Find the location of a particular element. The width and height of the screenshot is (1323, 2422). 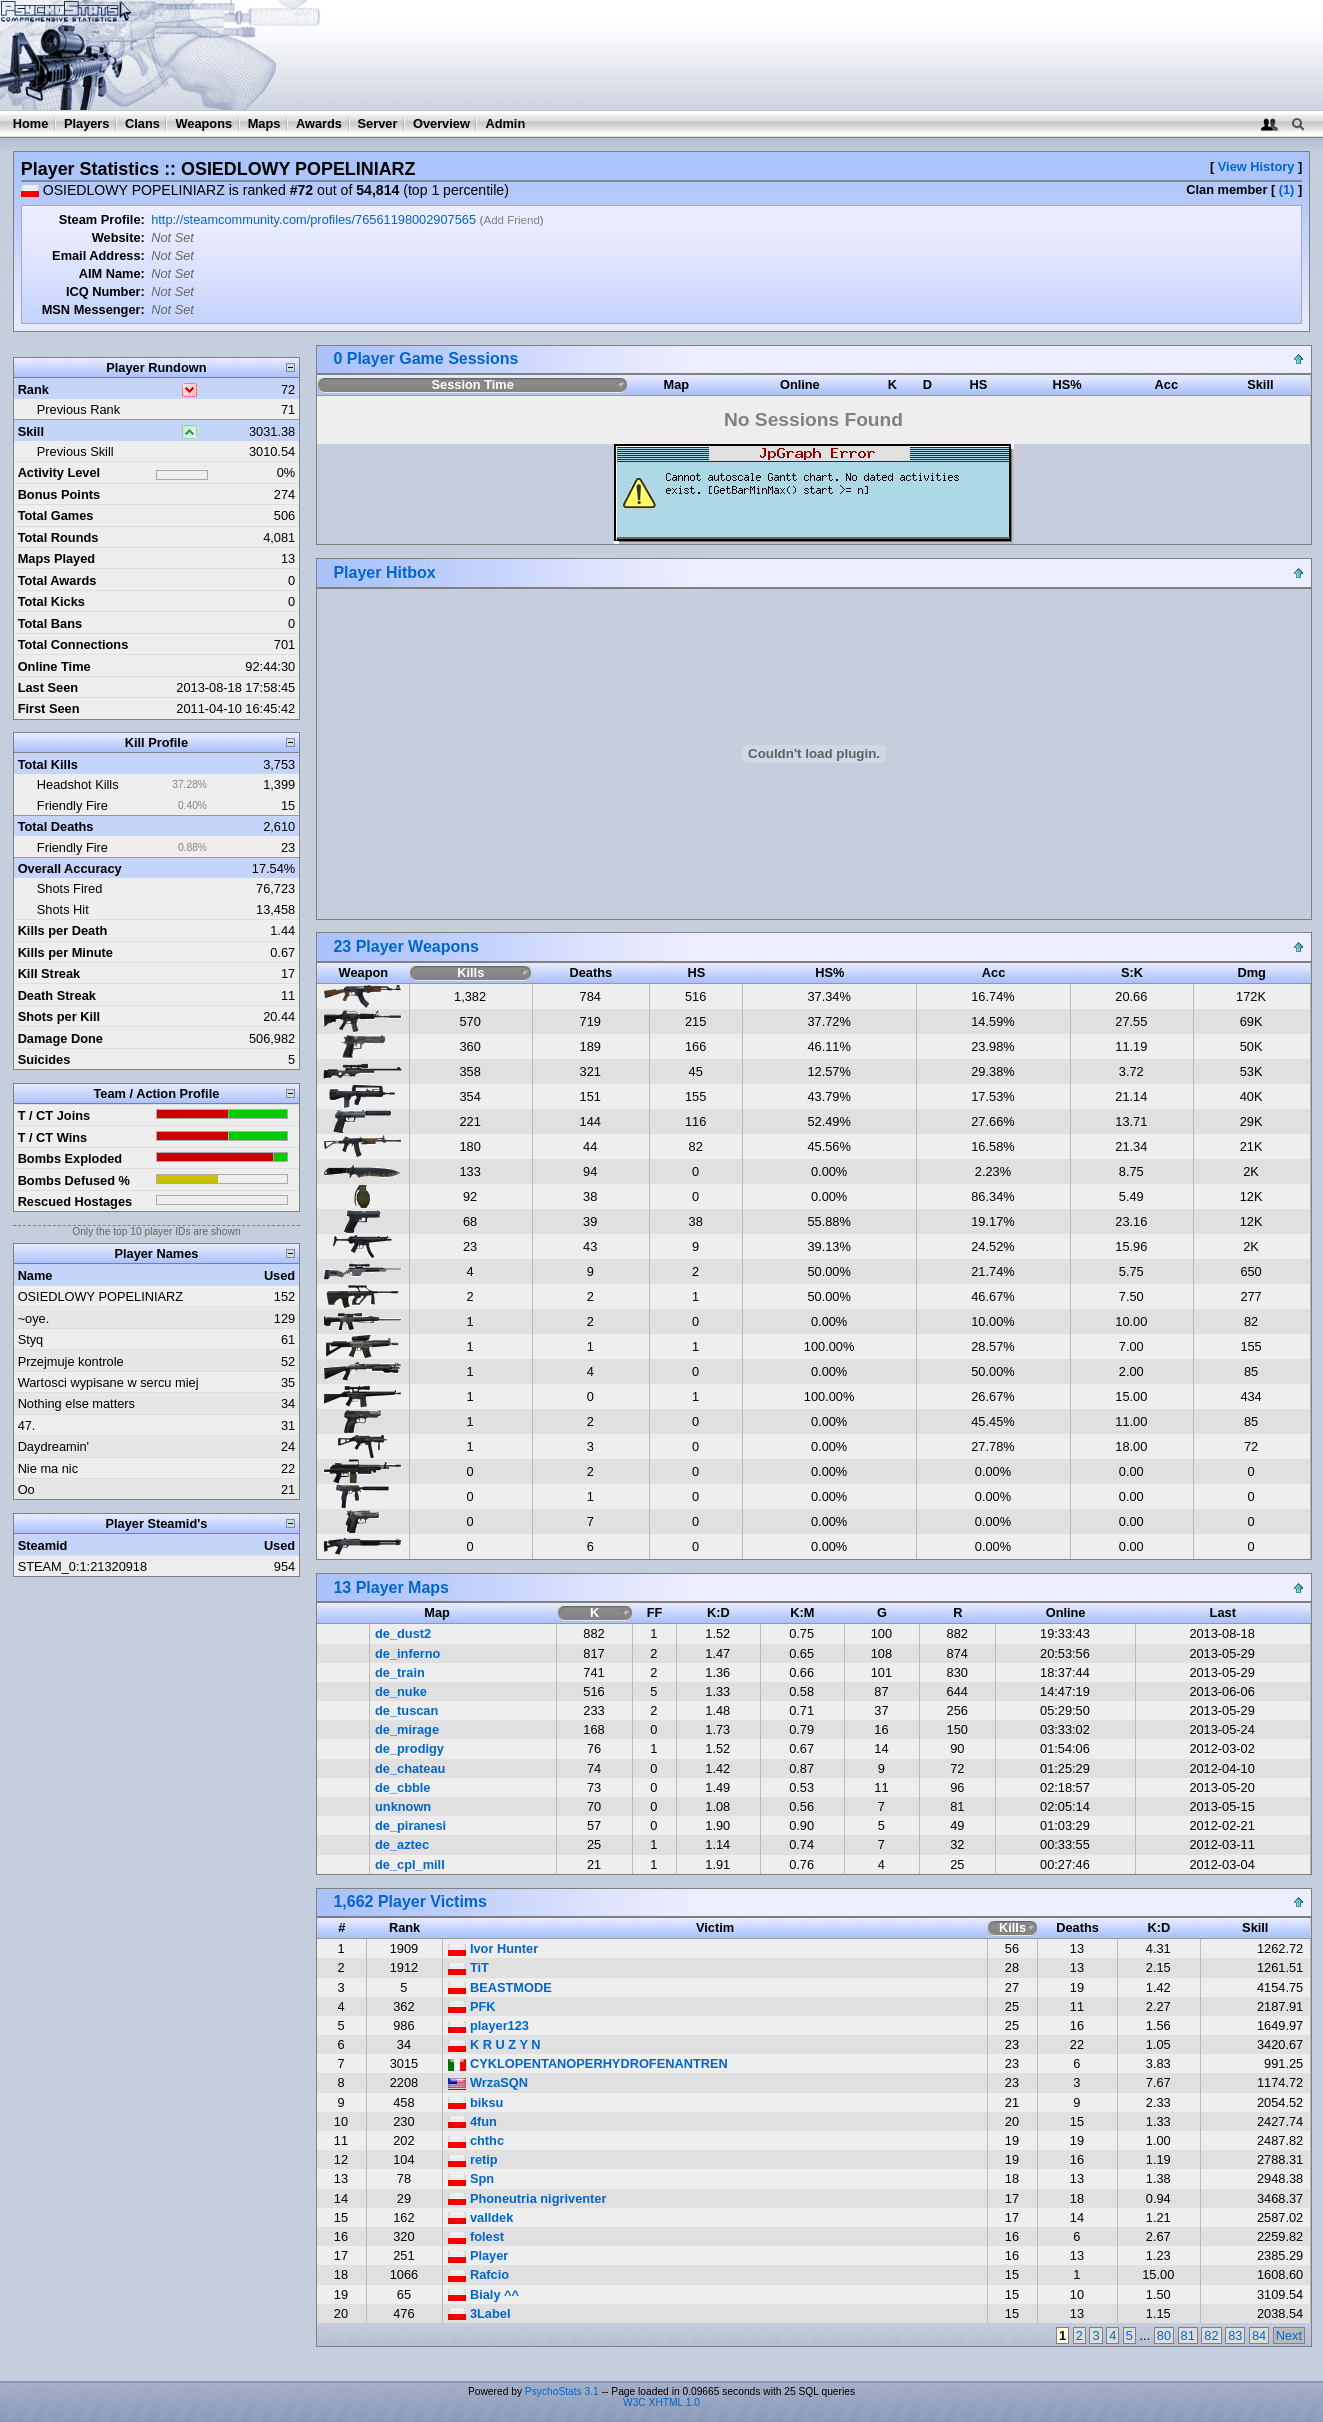

Total Bans is located at coordinates (50, 623).